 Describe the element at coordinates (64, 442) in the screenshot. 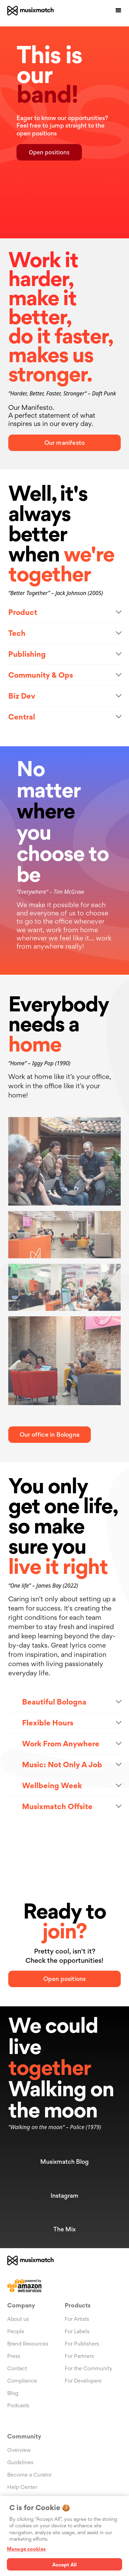

I see `Our manifesto` at that location.